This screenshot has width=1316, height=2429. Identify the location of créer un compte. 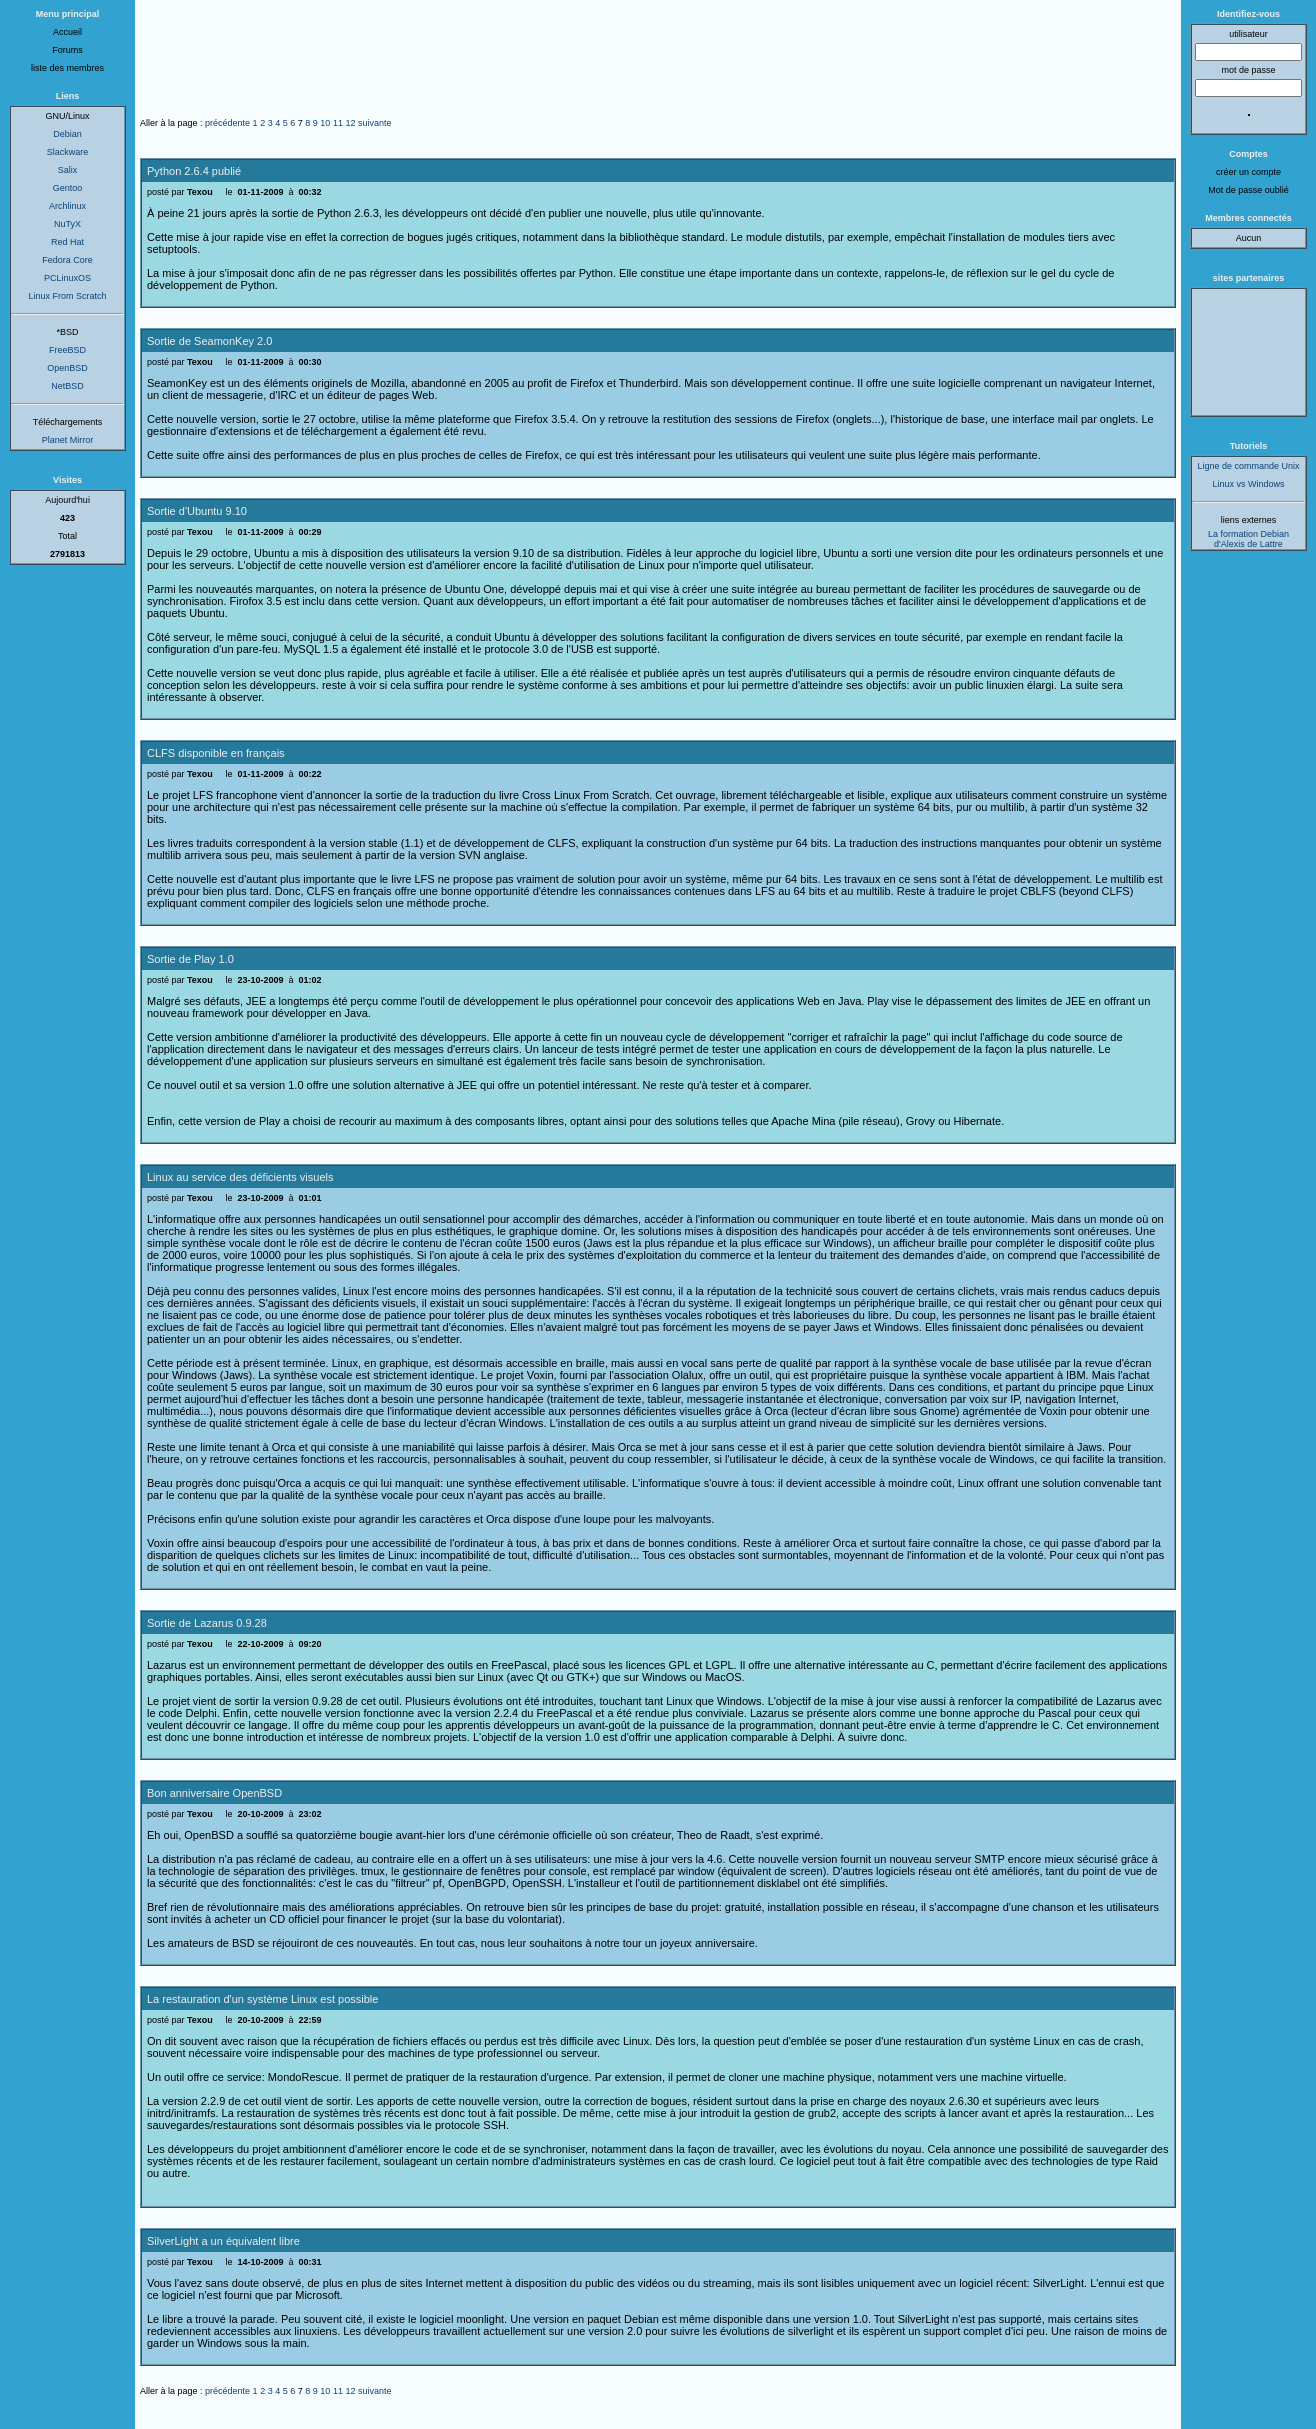
(1248, 172).